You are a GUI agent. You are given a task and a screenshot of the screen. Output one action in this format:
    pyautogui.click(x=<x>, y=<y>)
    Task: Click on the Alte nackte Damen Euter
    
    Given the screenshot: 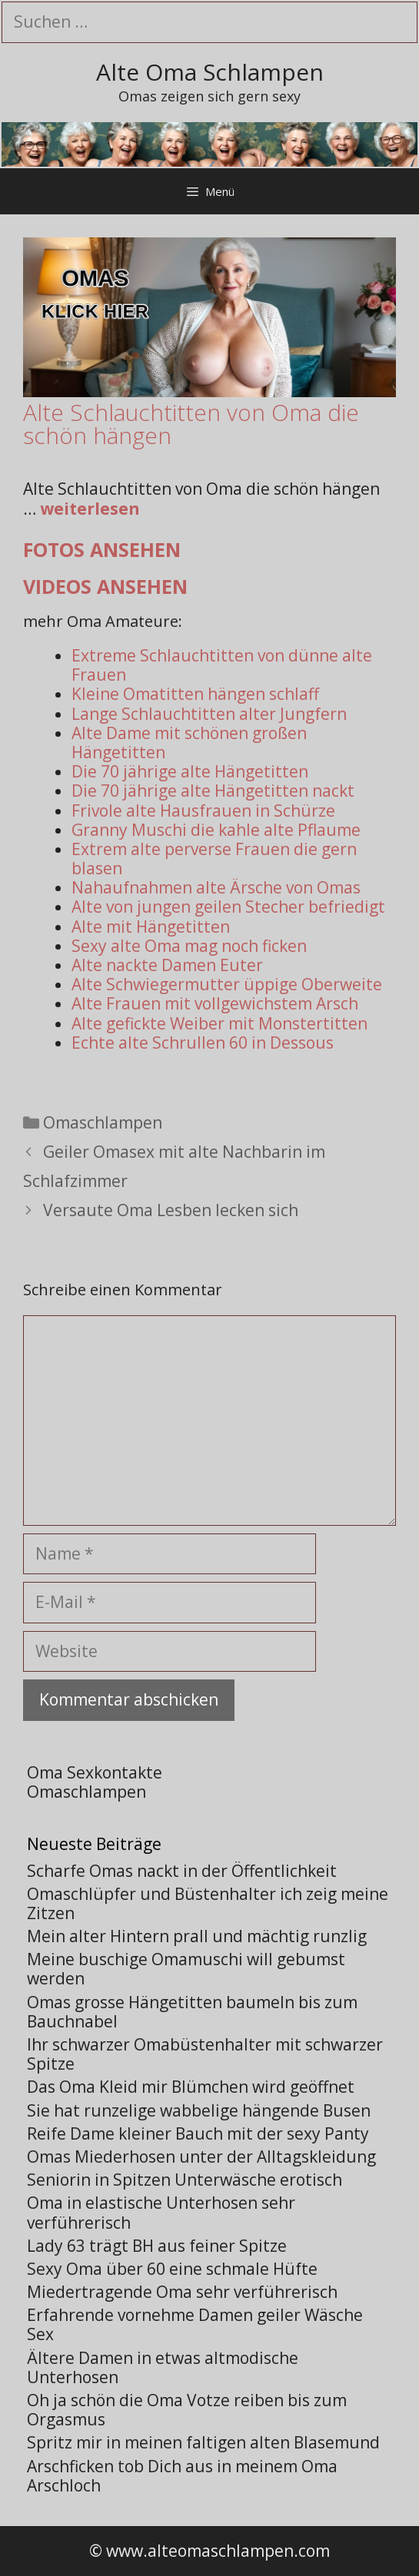 What is the action you would take?
    pyautogui.click(x=167, y=965)
    